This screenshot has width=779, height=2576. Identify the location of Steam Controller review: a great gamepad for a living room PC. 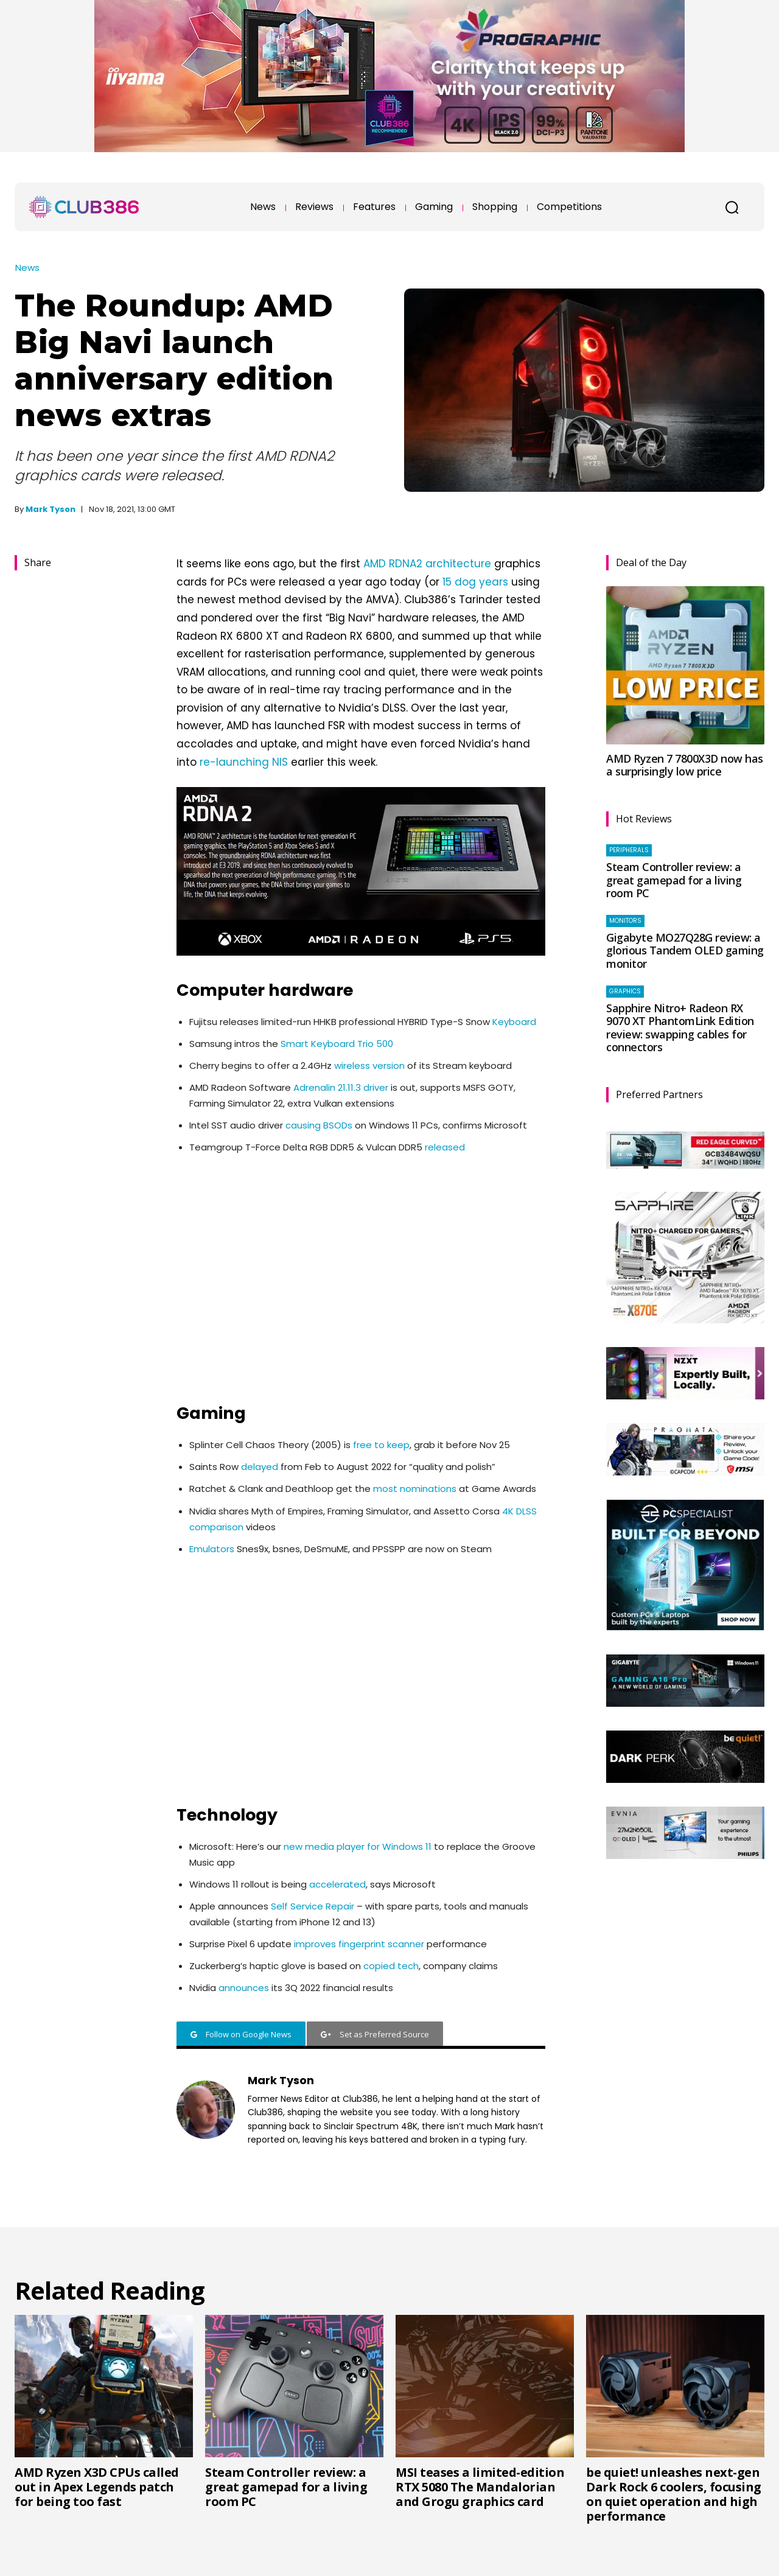
(673, 879).